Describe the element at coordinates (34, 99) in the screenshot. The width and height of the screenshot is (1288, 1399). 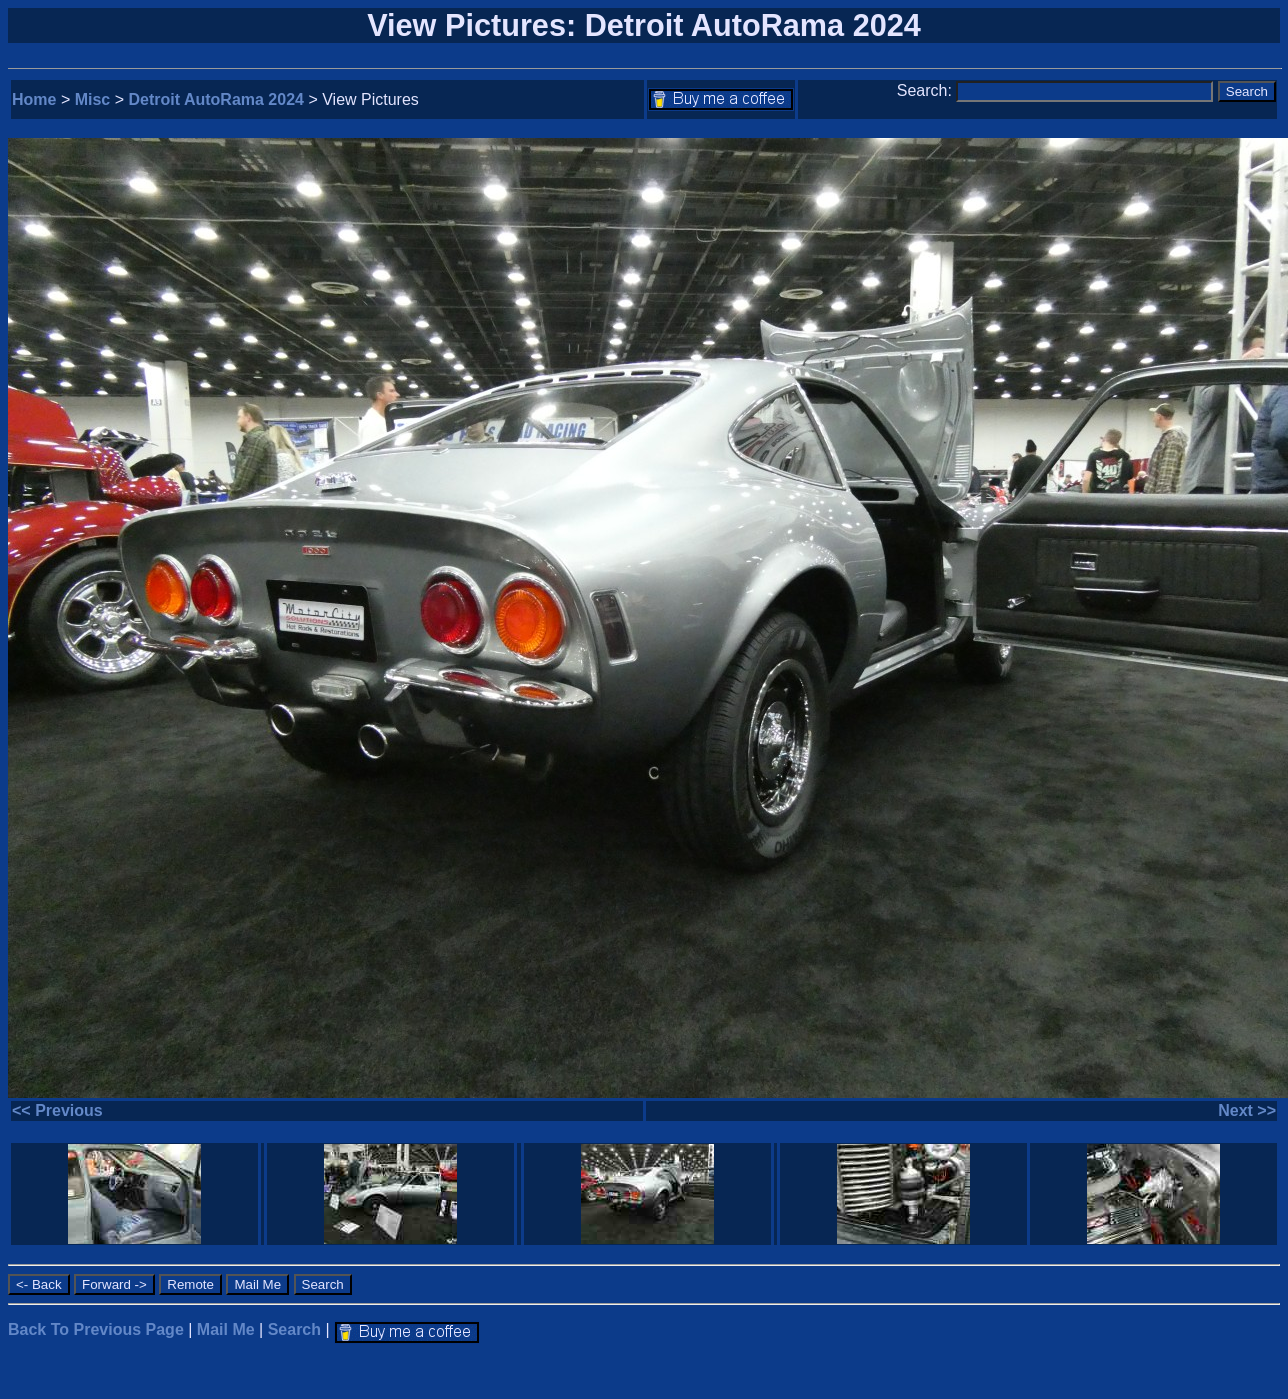
I see `Home` at that location.